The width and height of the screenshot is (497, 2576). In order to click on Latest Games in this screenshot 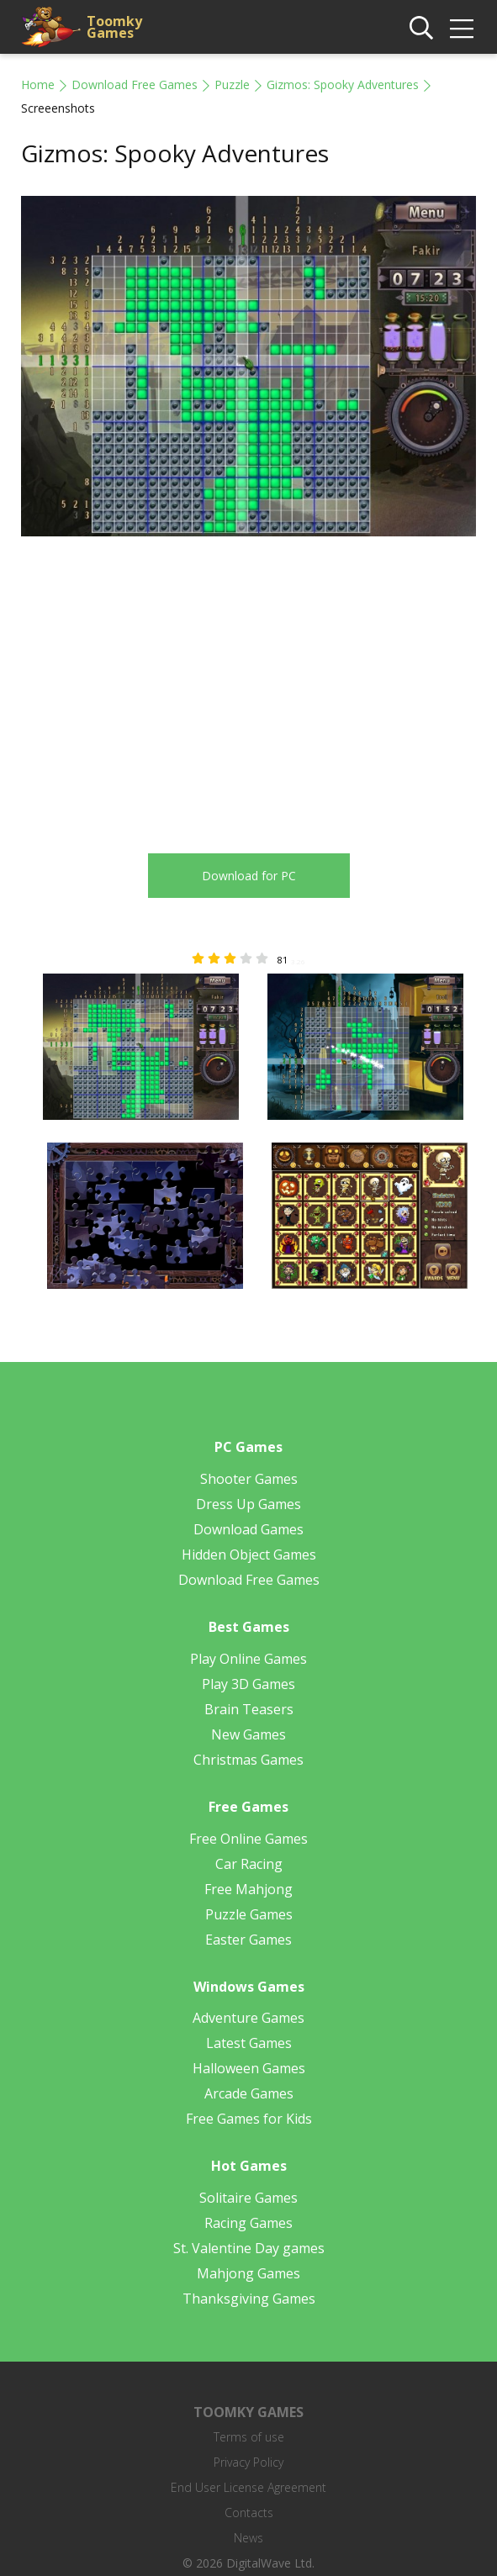, I will do `click(249, 2043)`.